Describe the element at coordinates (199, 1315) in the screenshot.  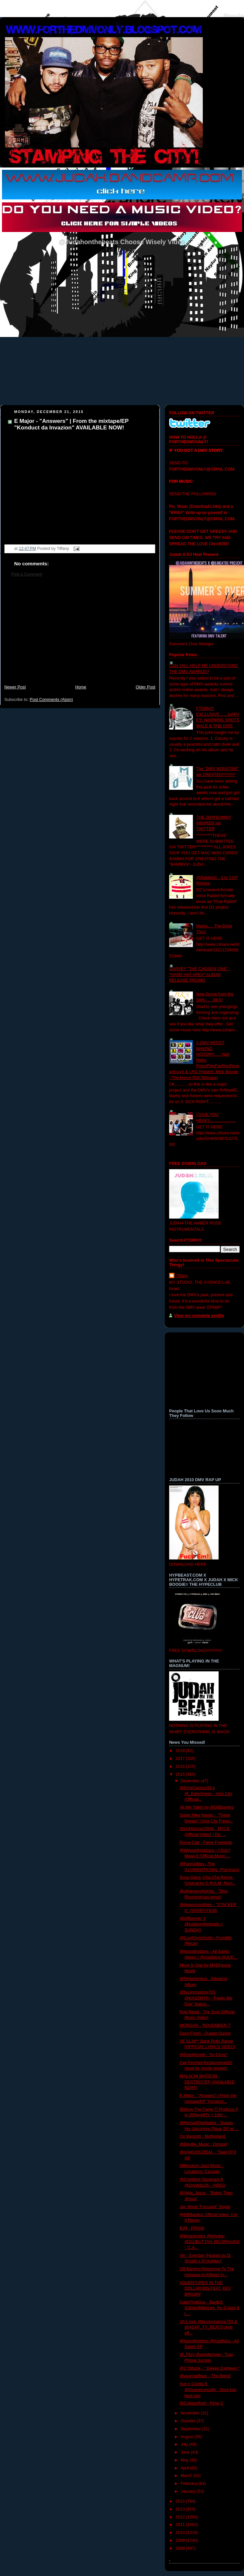
I see `View my complete profile` at that location.